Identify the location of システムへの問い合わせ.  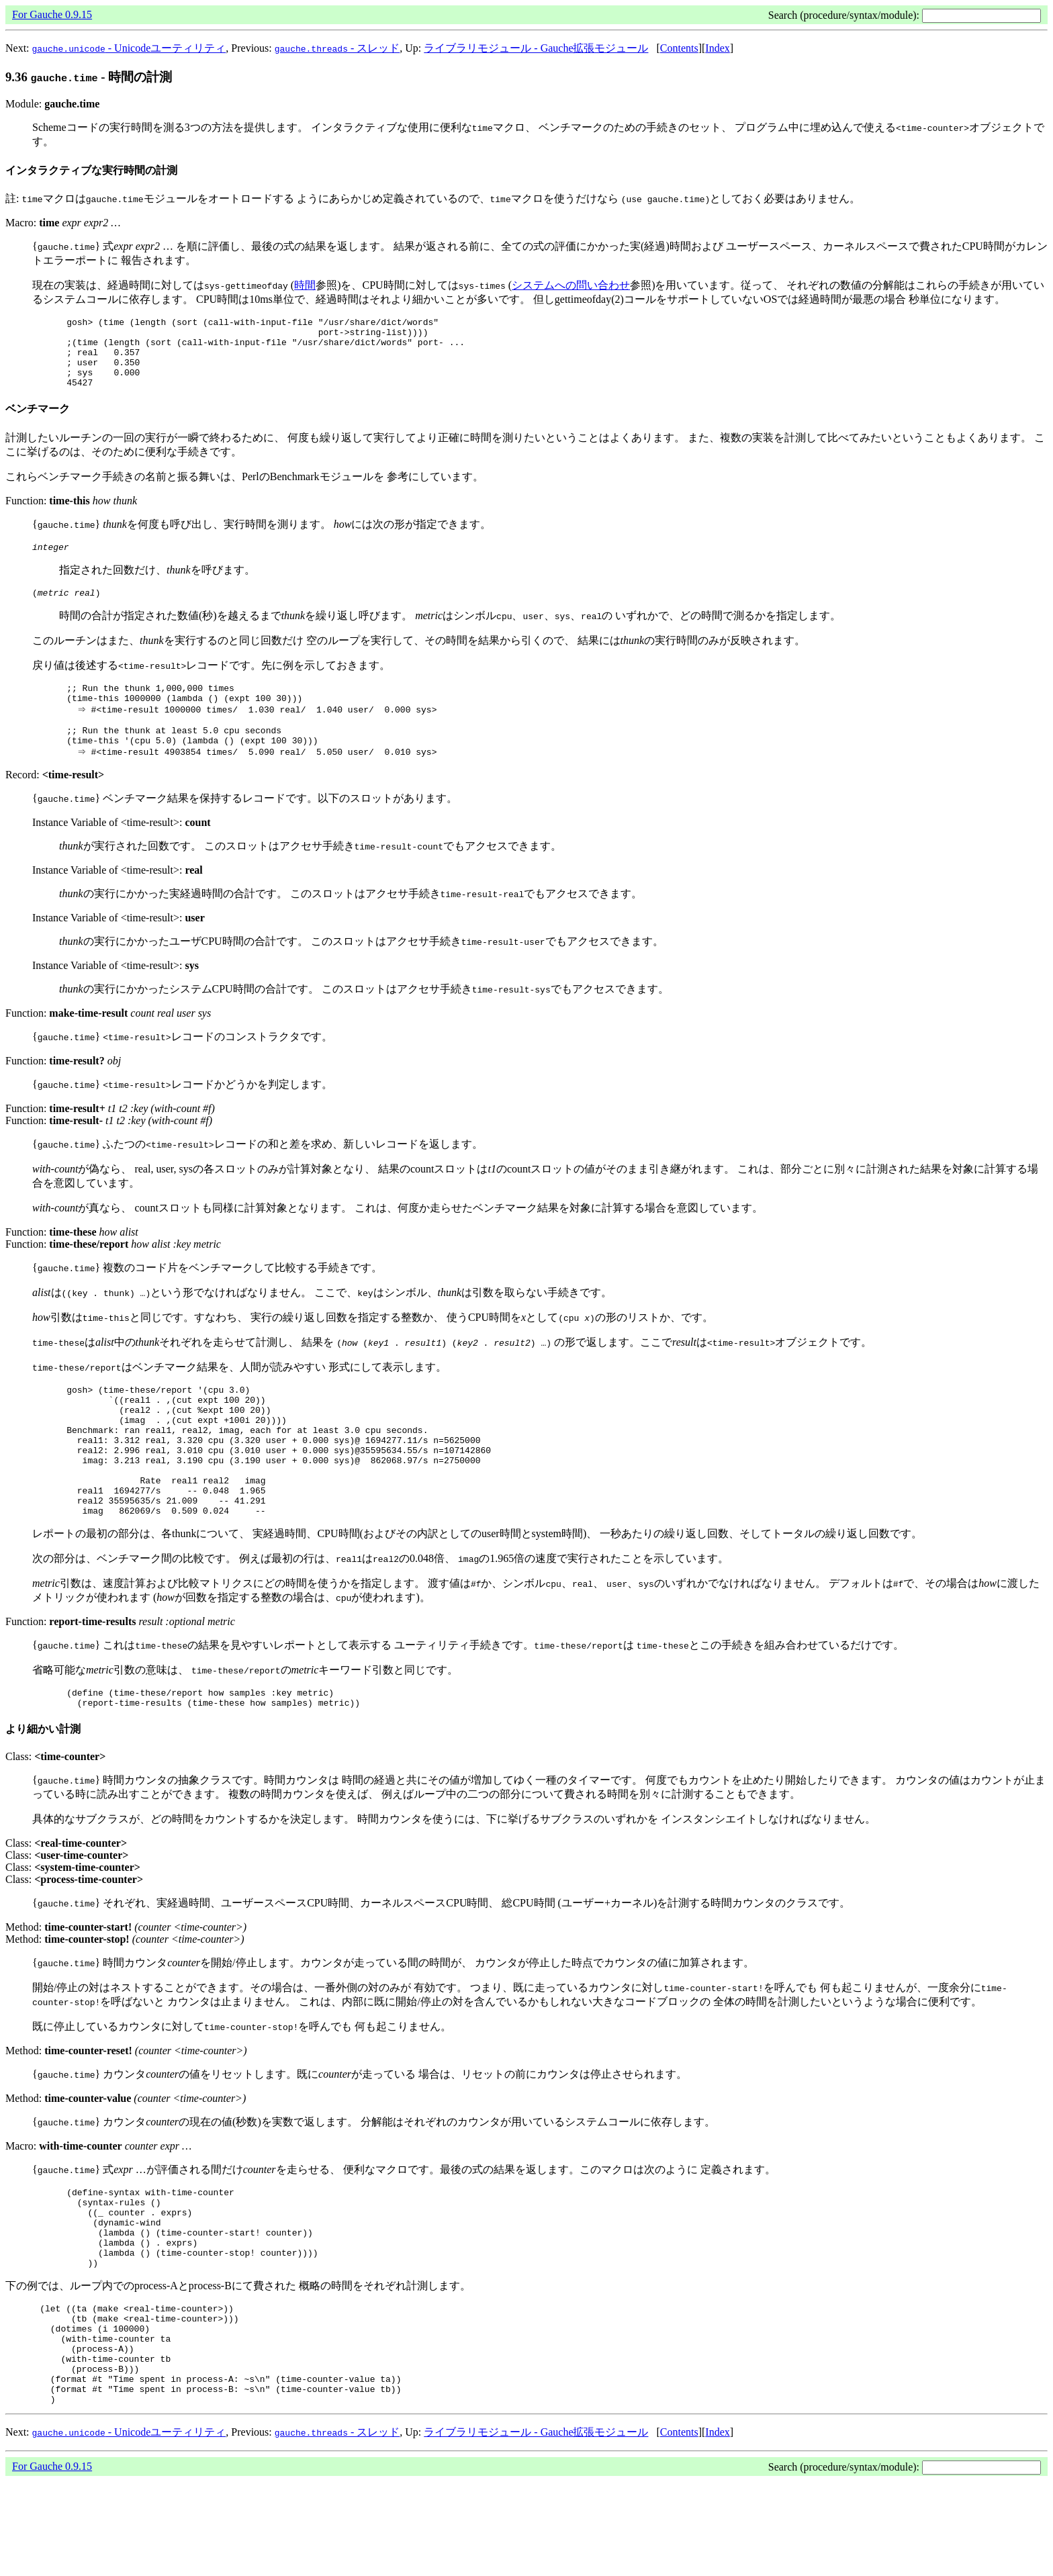
(571, 285).